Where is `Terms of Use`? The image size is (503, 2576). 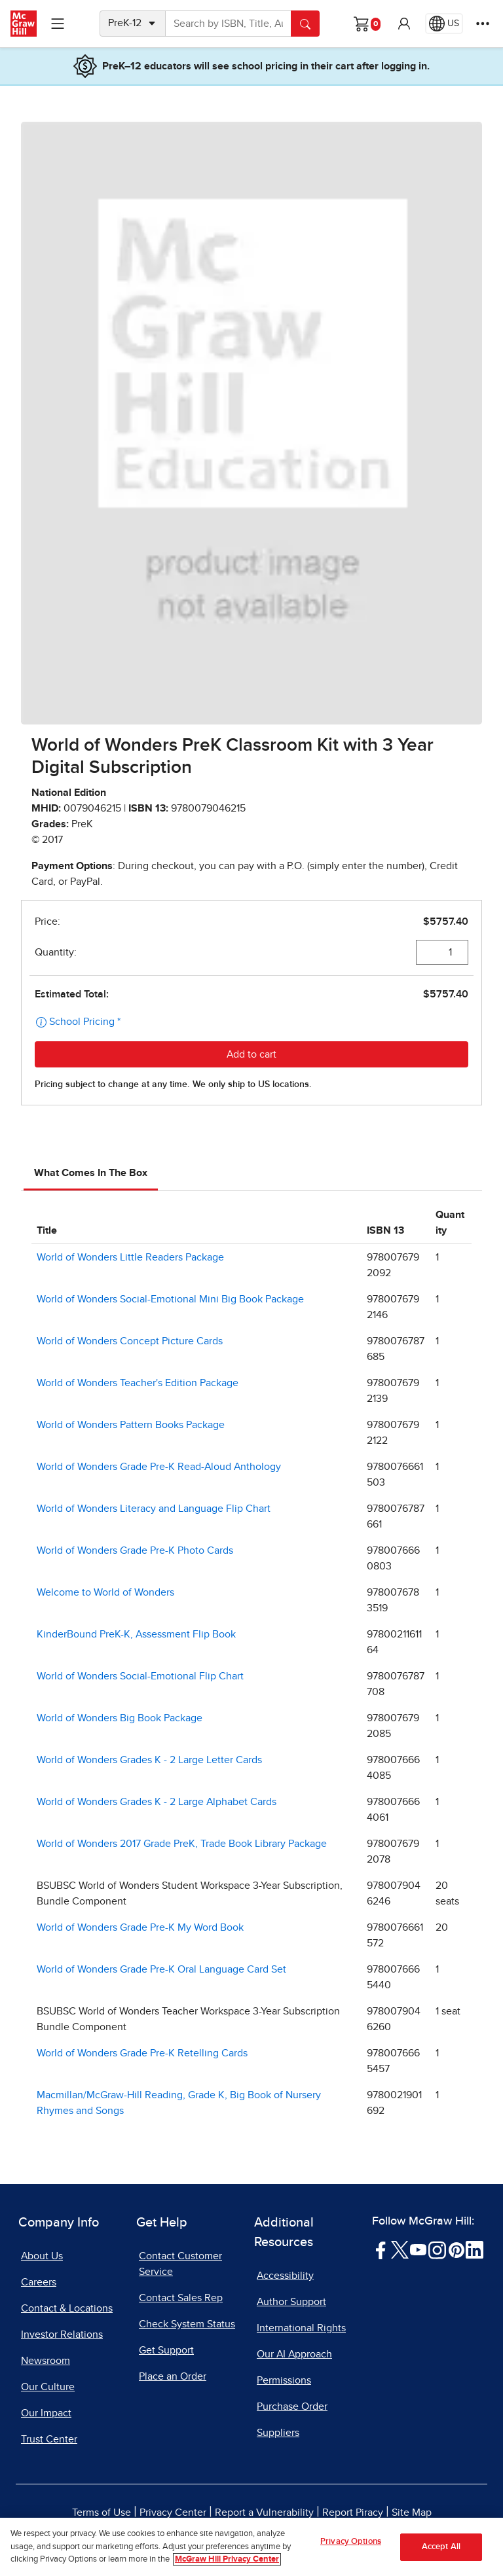
Terms of Use is located at coordinates (101, 2512).